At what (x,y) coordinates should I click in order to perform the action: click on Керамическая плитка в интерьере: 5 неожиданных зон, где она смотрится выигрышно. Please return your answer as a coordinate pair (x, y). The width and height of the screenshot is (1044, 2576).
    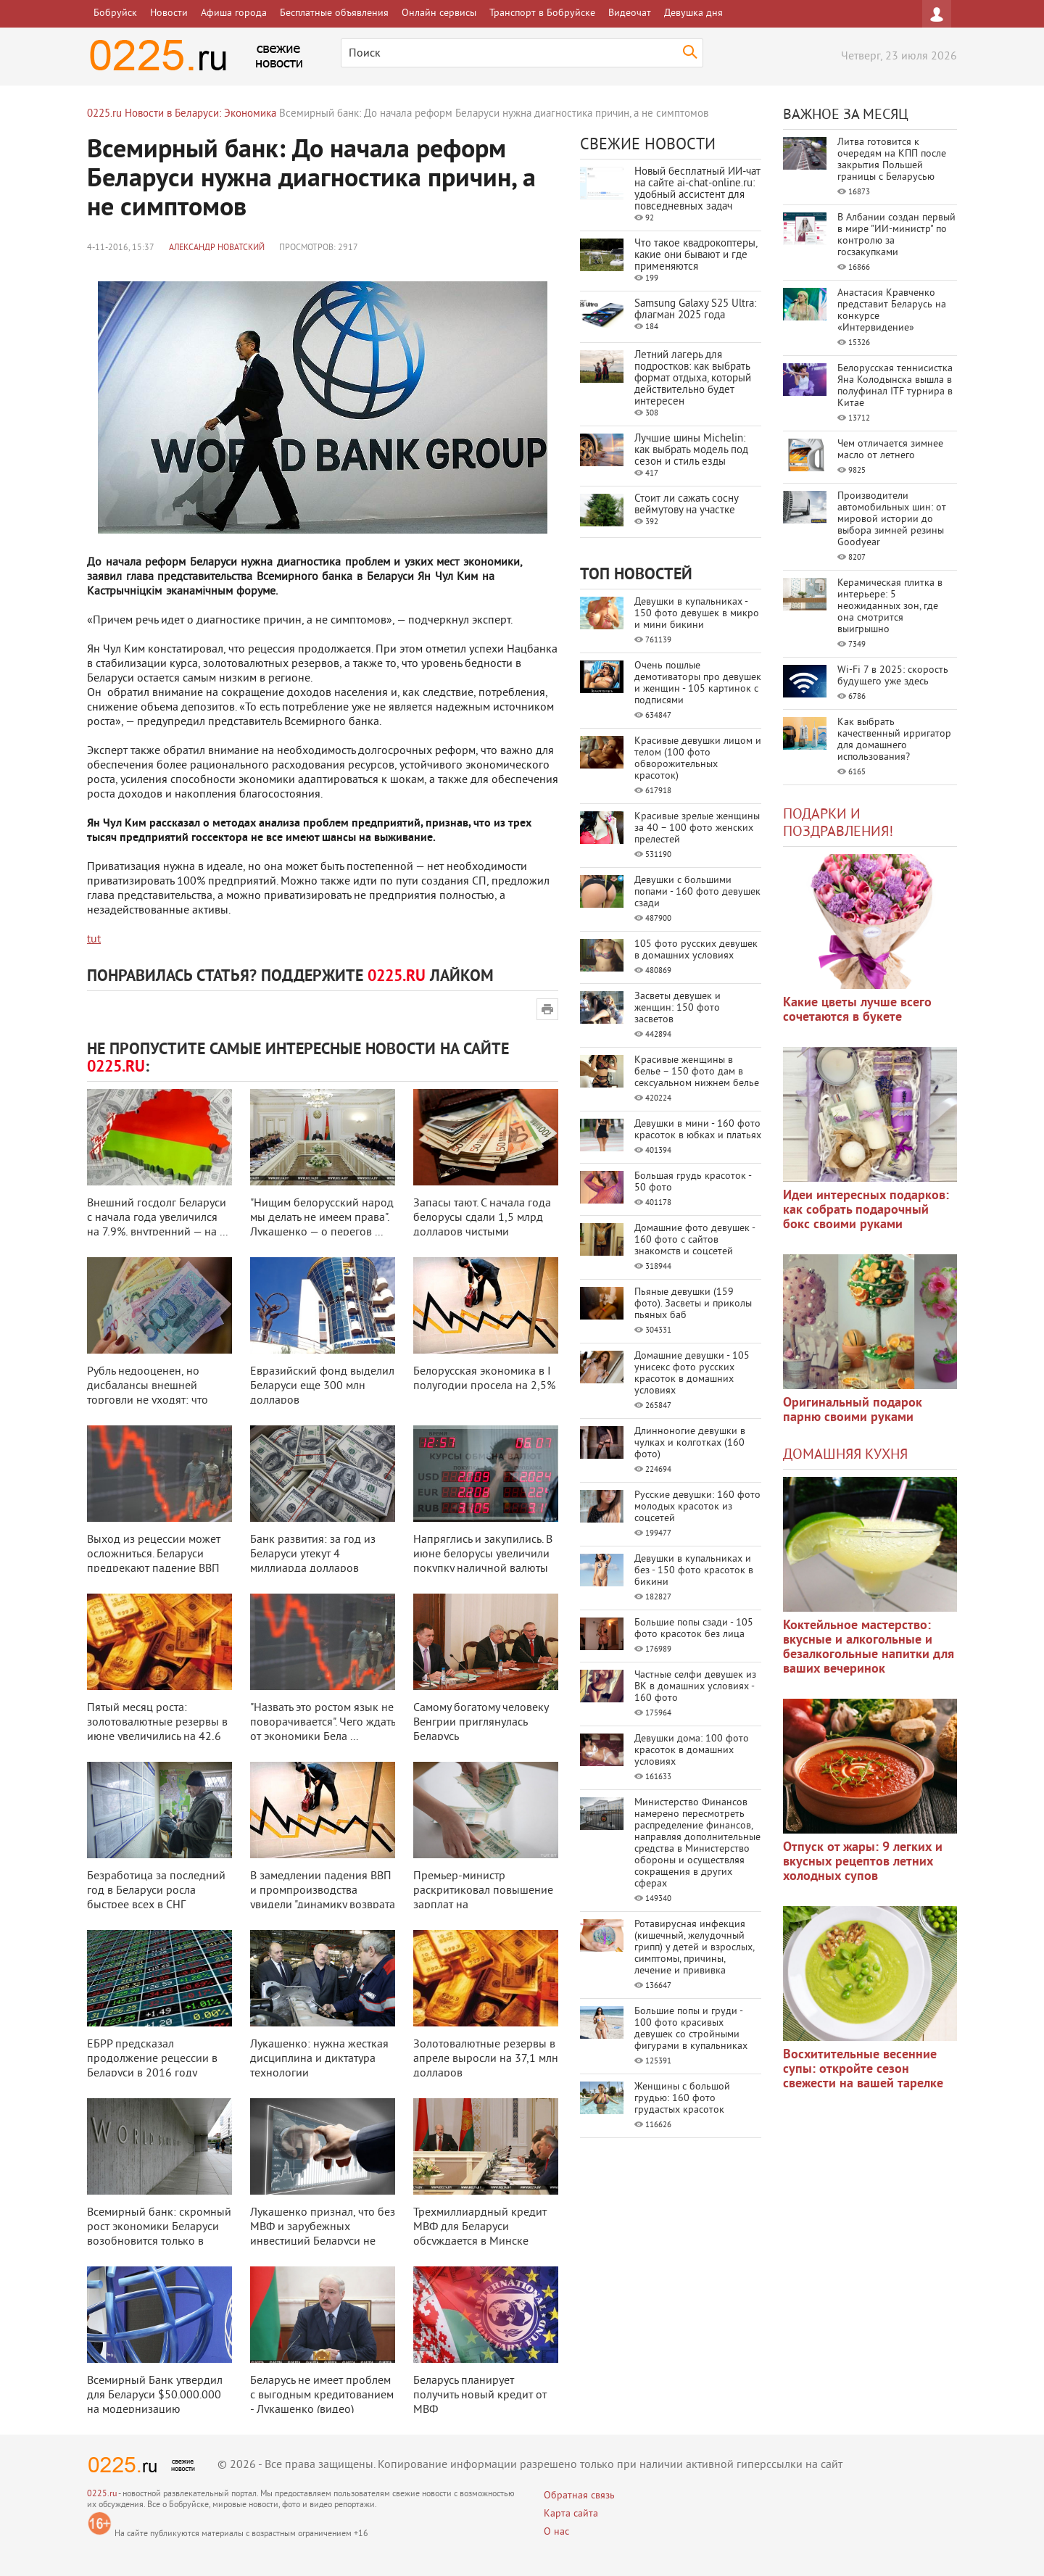
    Looking at the image, I should click on (889, 606).